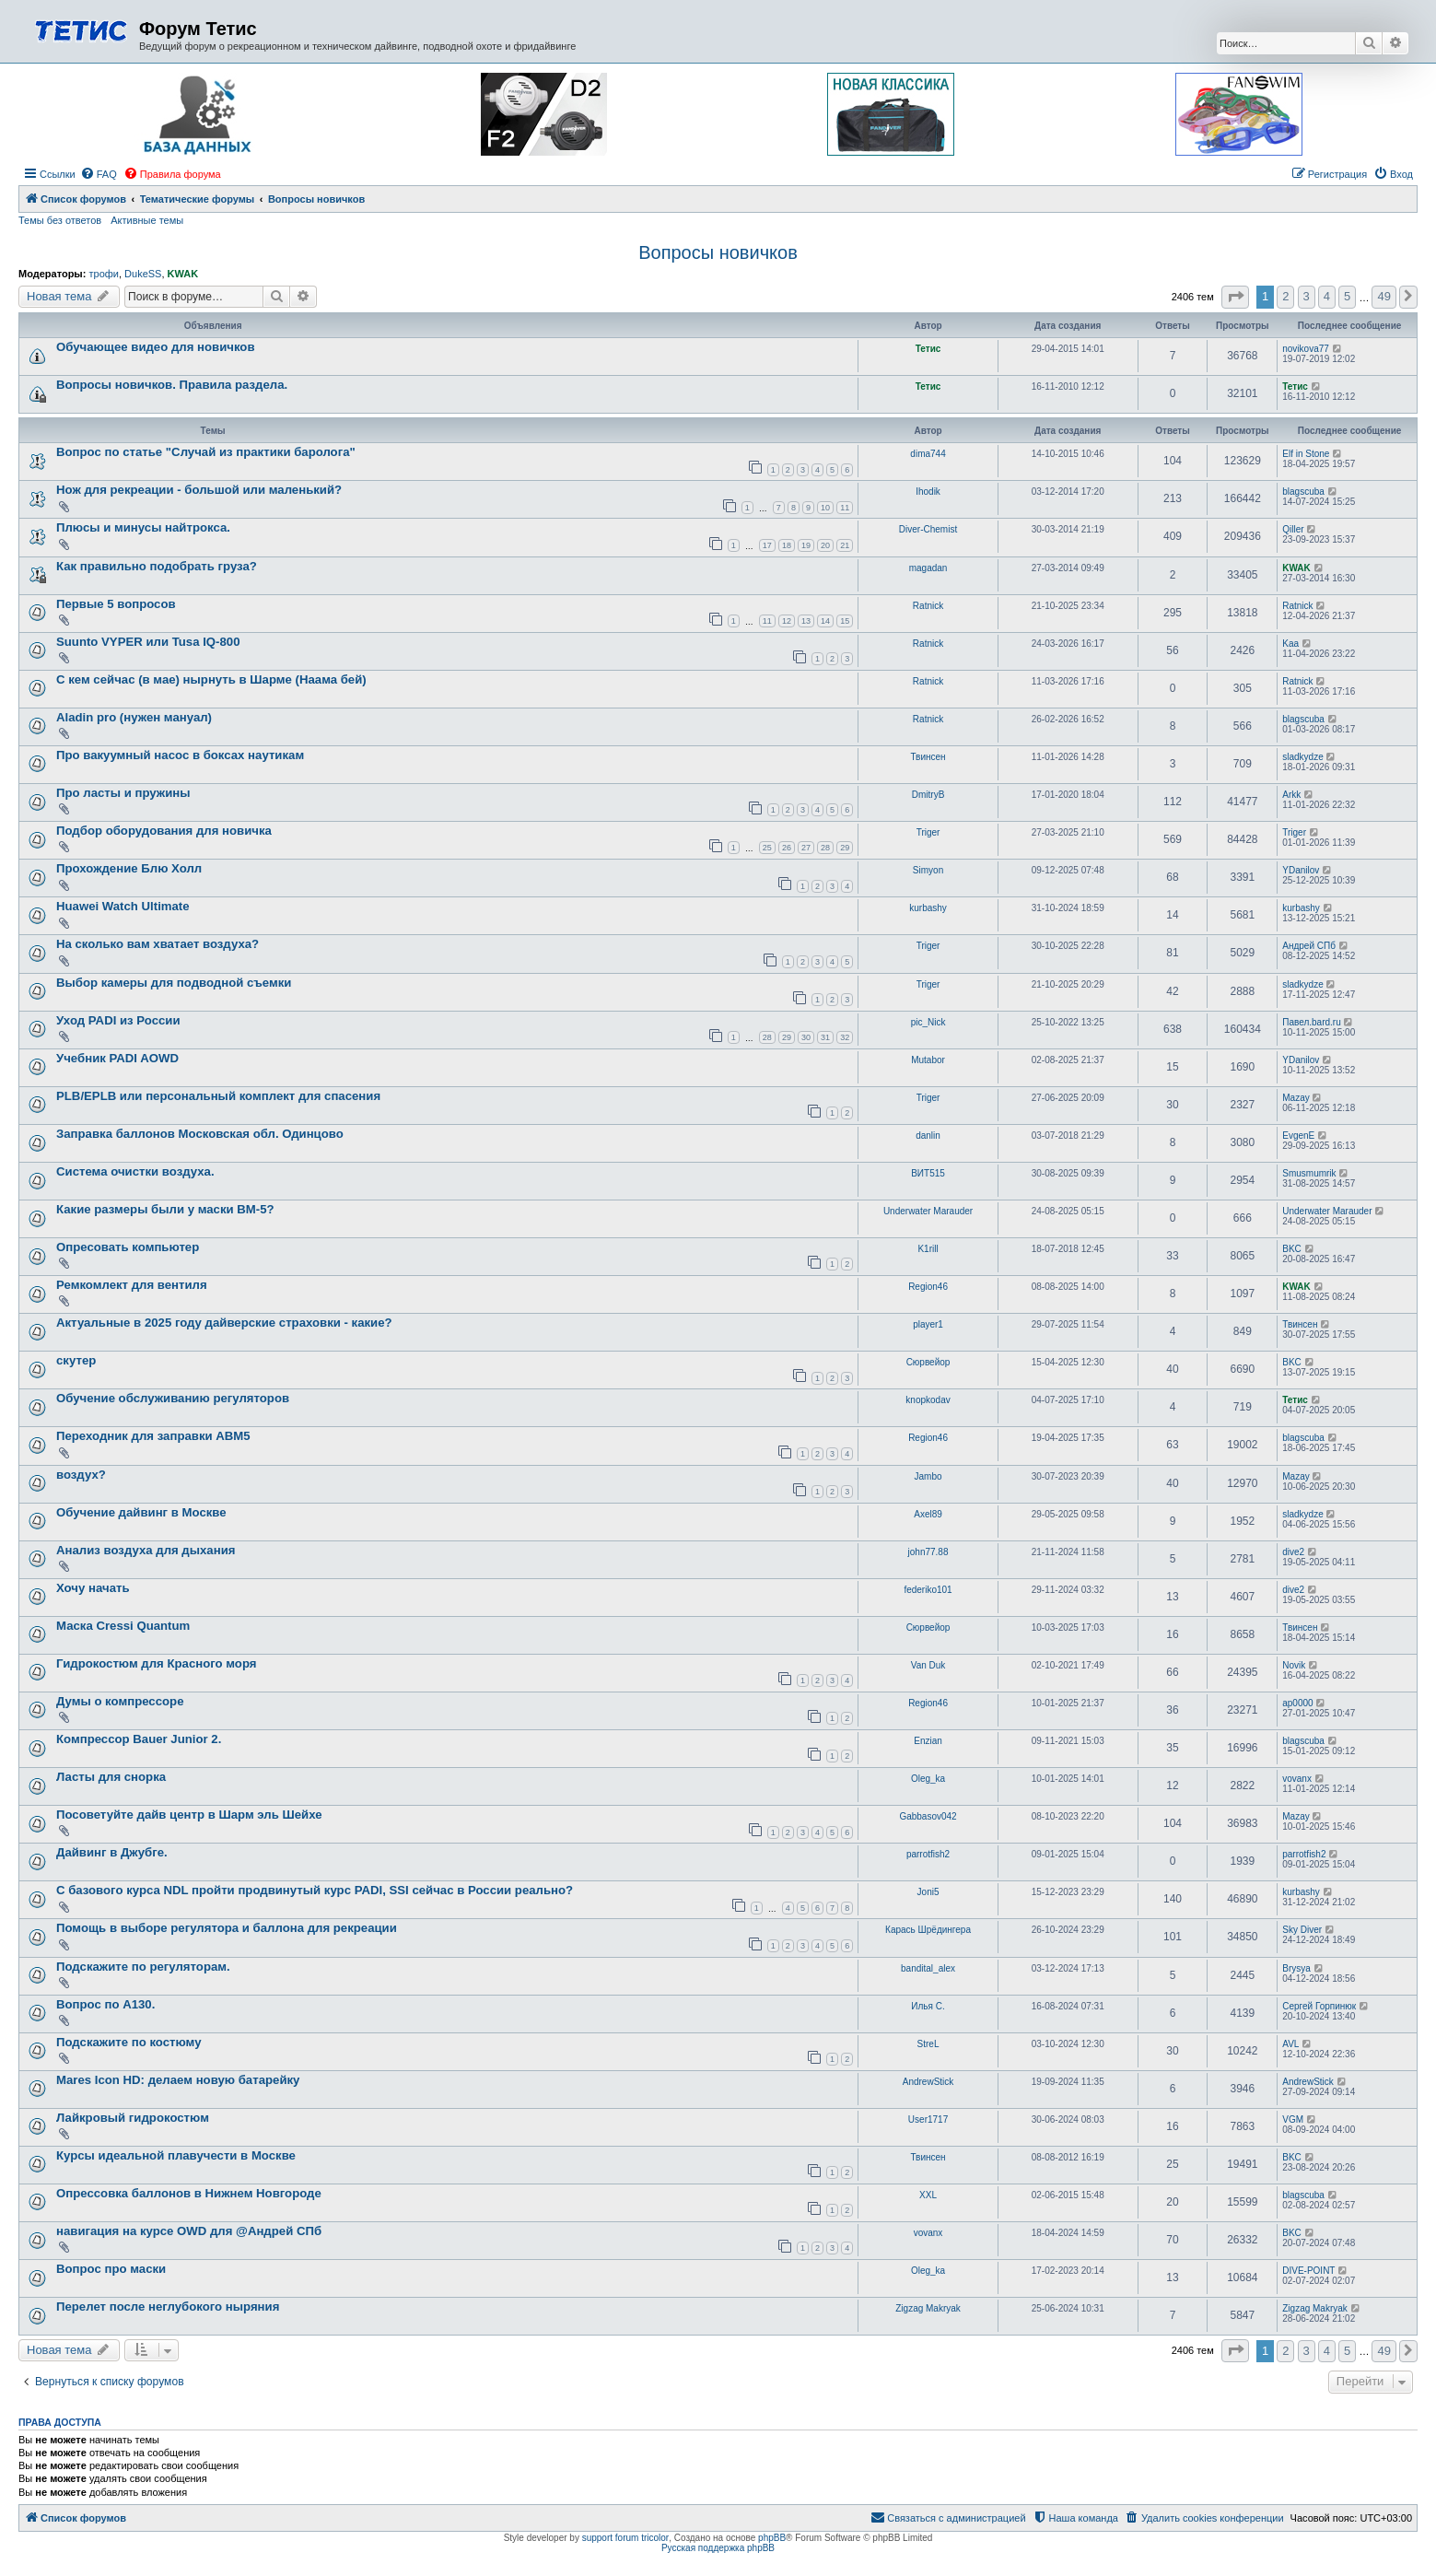 This screenshot has width=1436, height=2576. I want to click on 4 [button], so click(1327, 296).